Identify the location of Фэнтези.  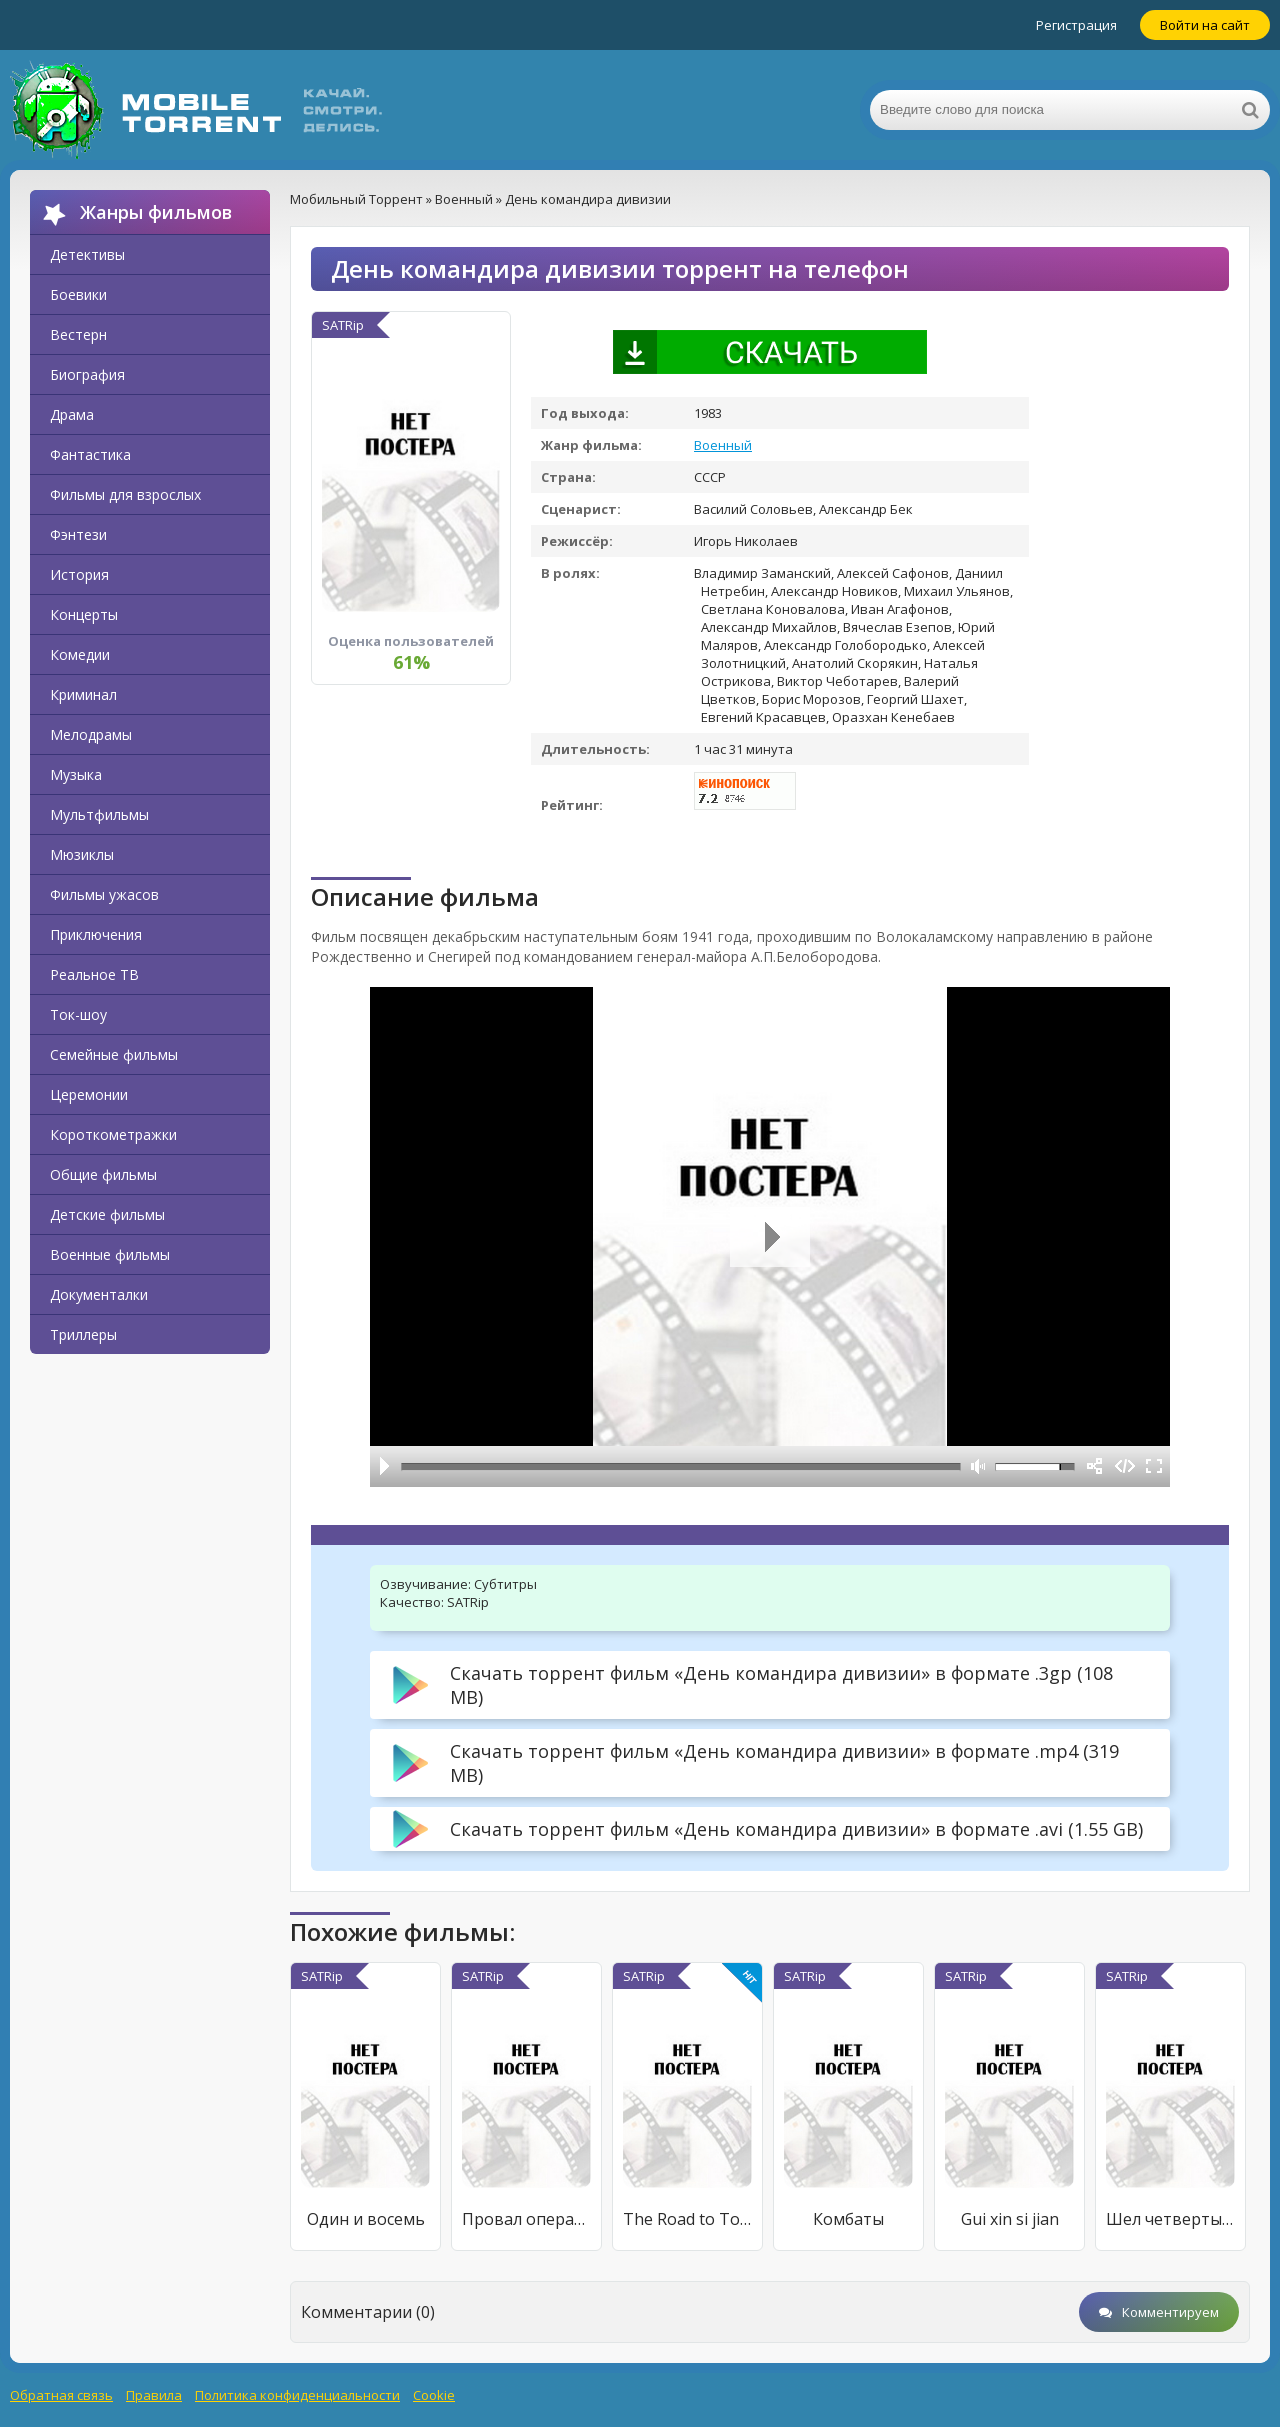
(78, 534).